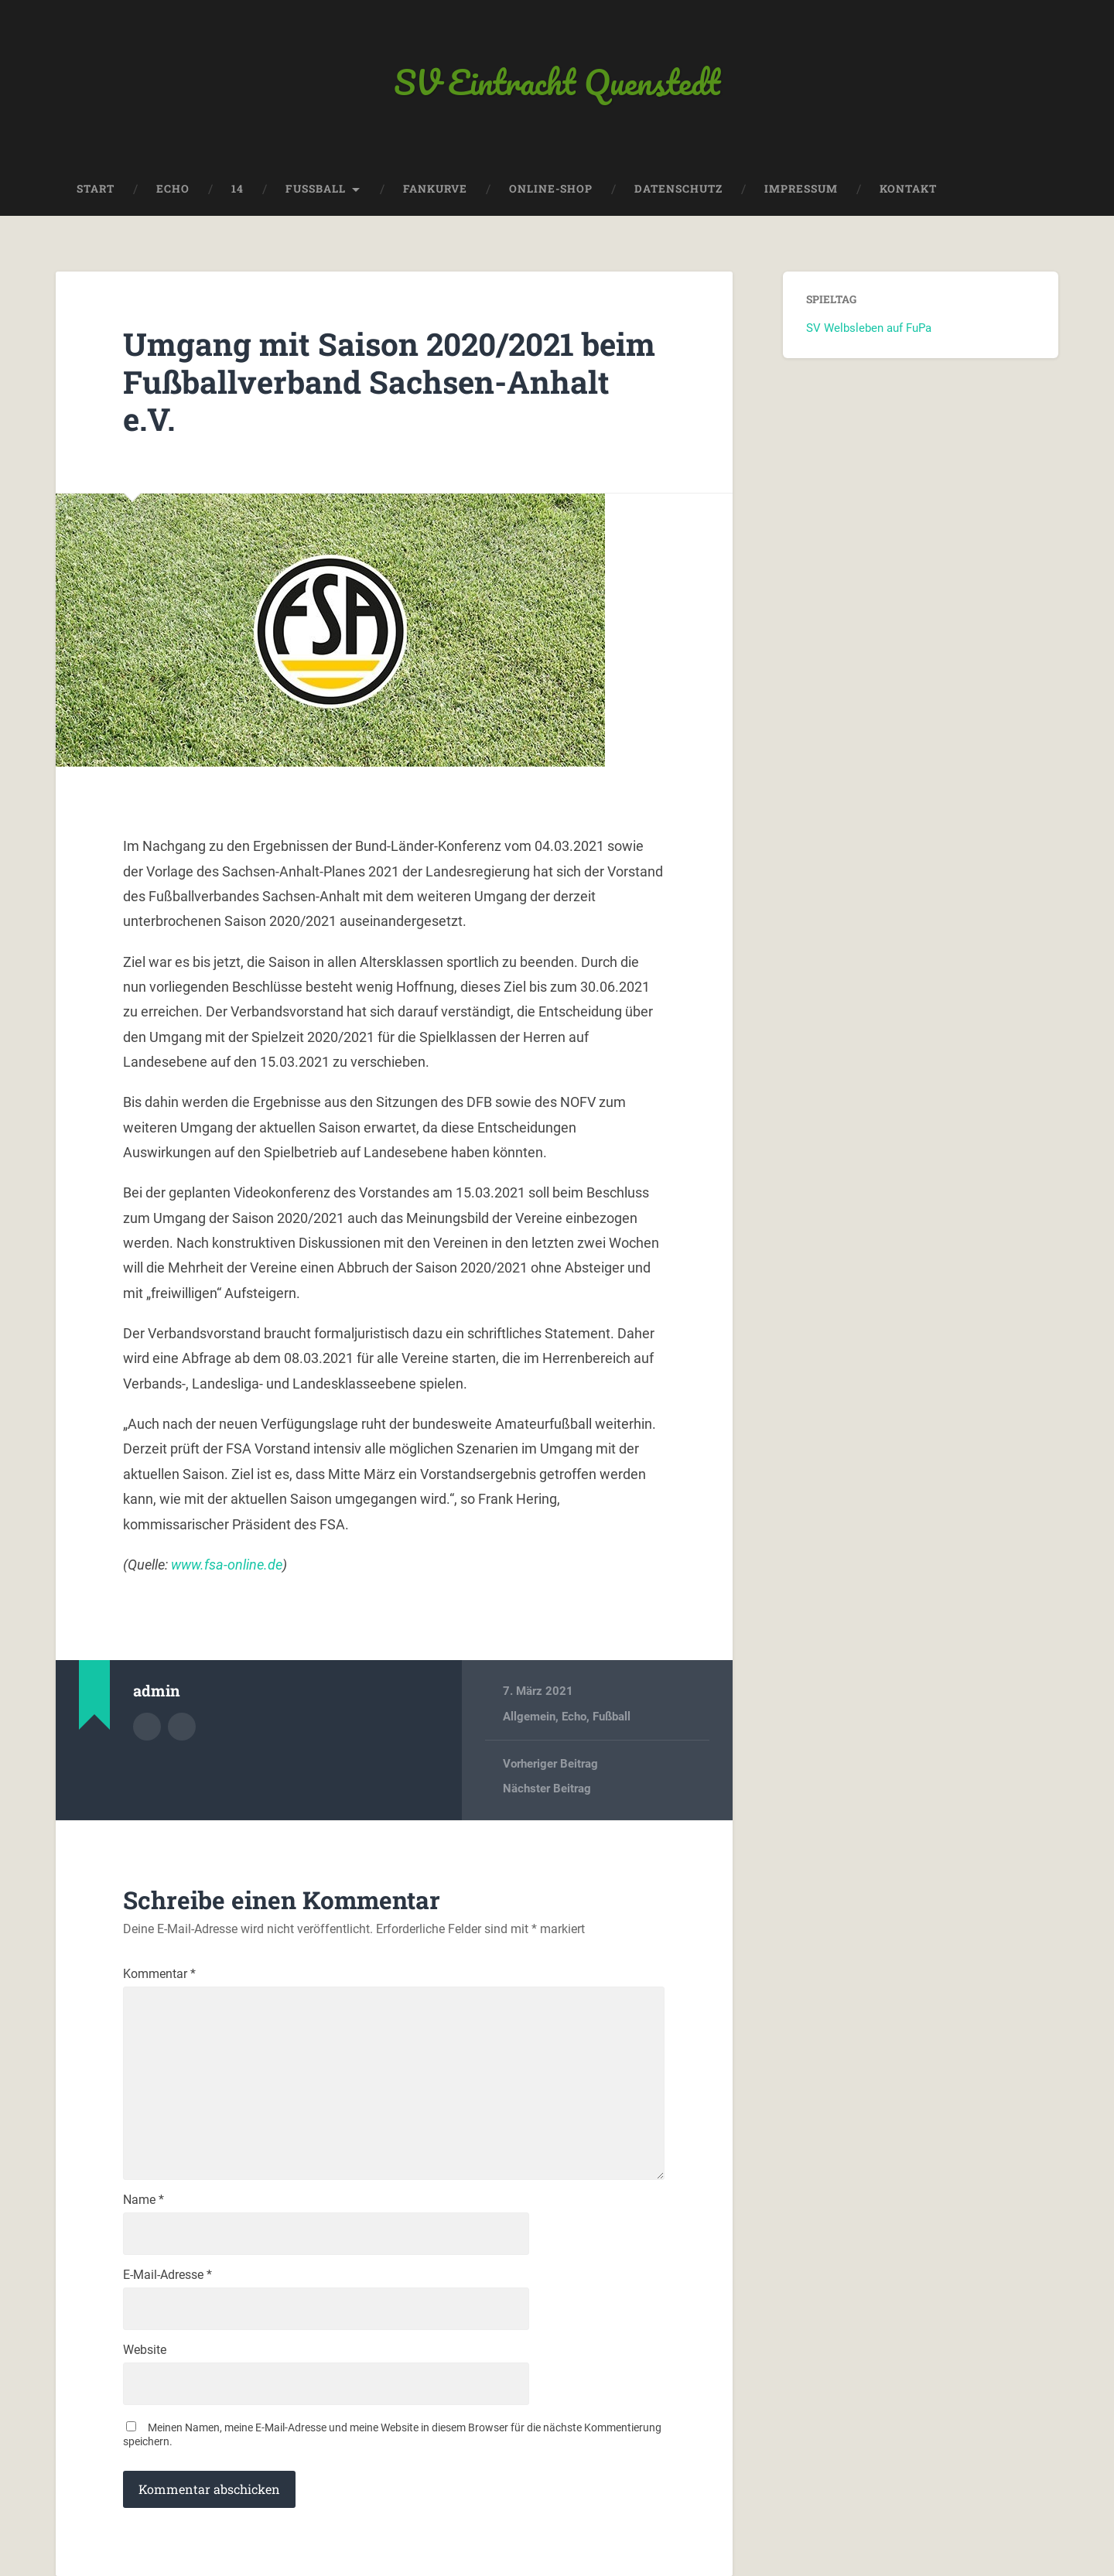 The height and width of the screenshot is (2576, 1114). Describe the element at coordinates (551, 189) in the screenshot. I see `Online-Shop` at that location.